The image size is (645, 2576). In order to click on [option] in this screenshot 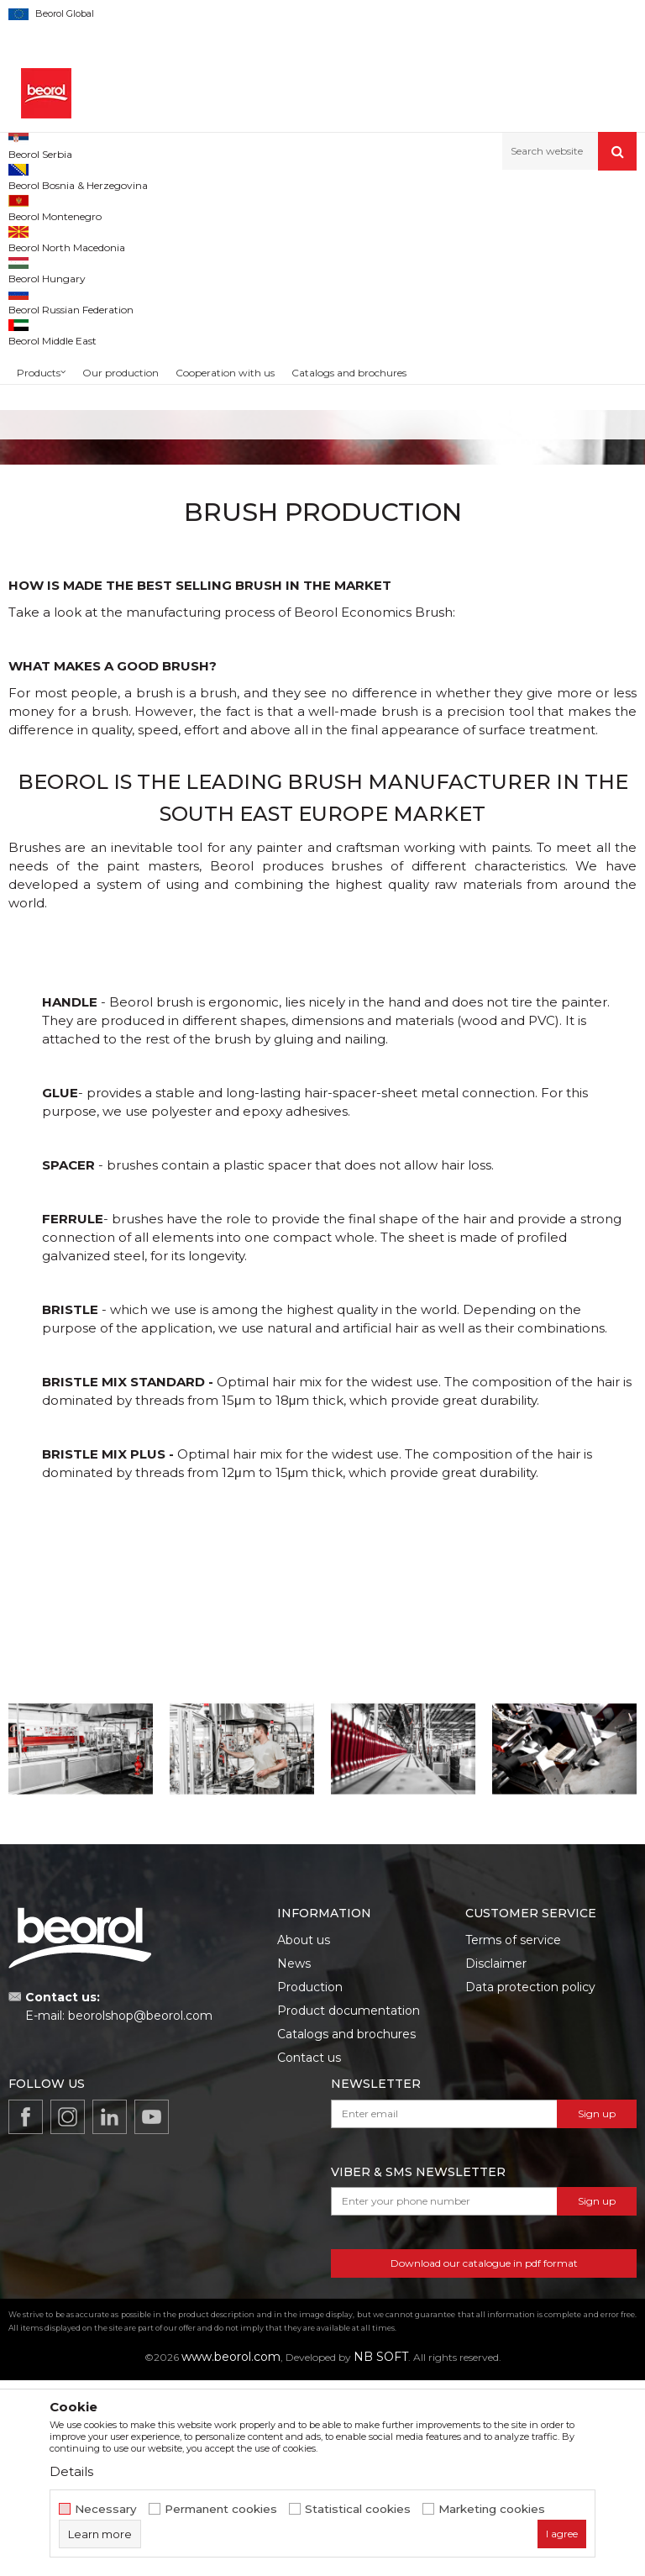, I will do `click(86, 468)`.